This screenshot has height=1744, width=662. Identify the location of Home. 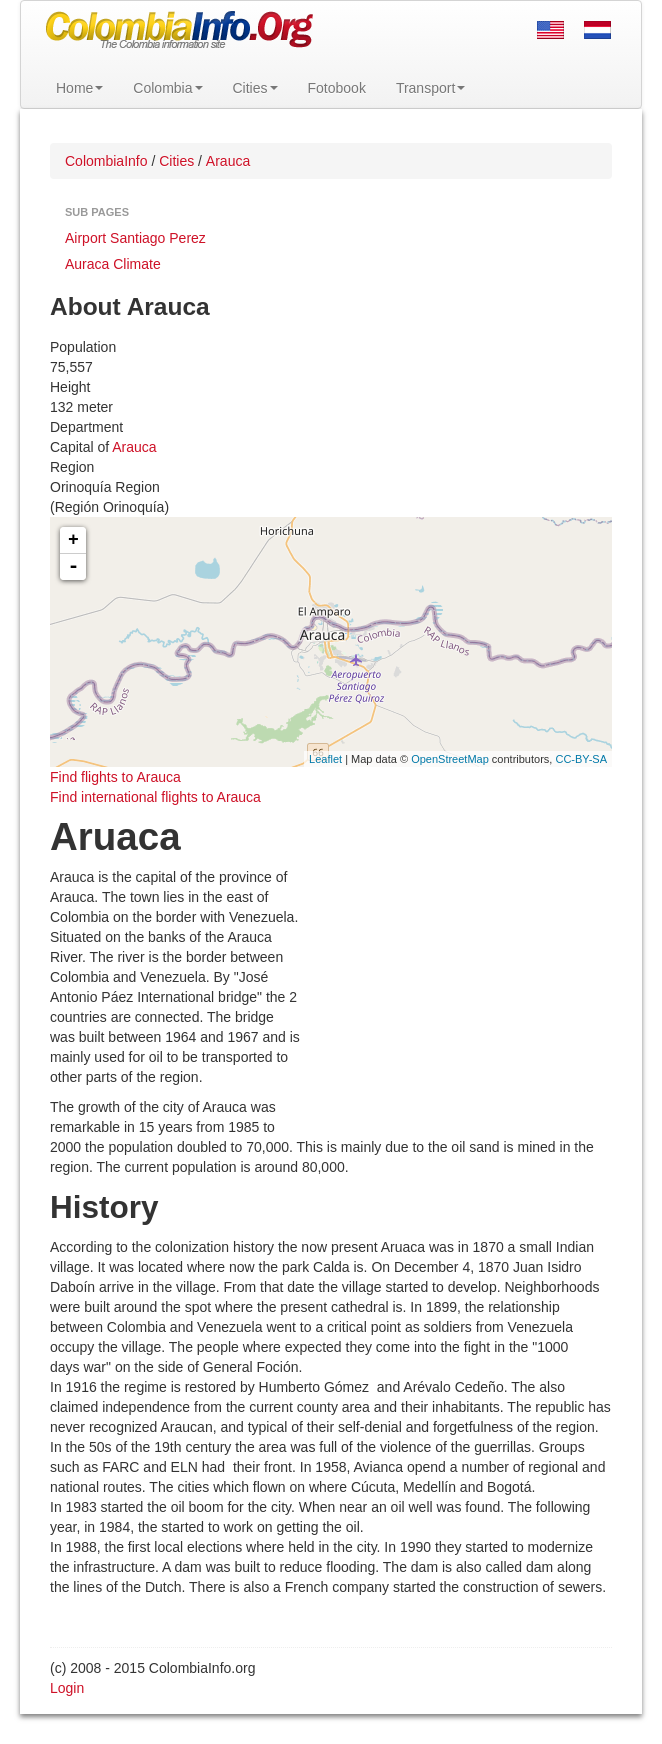
(79, 88).